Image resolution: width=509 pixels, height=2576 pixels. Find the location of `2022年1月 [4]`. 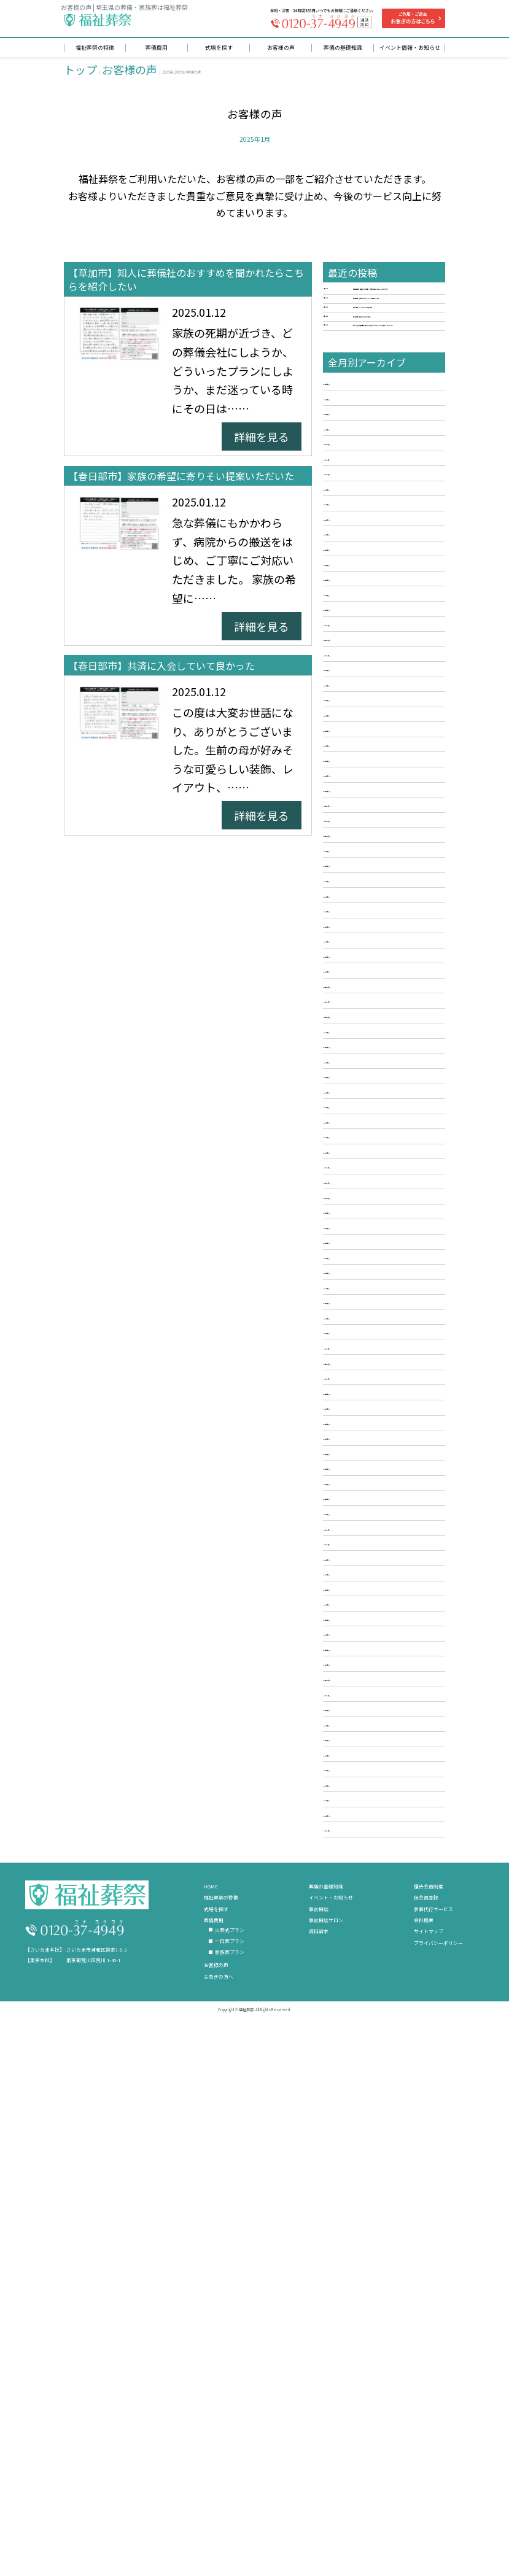

2022年1月 [4] is located at coordinates (358, 1570).